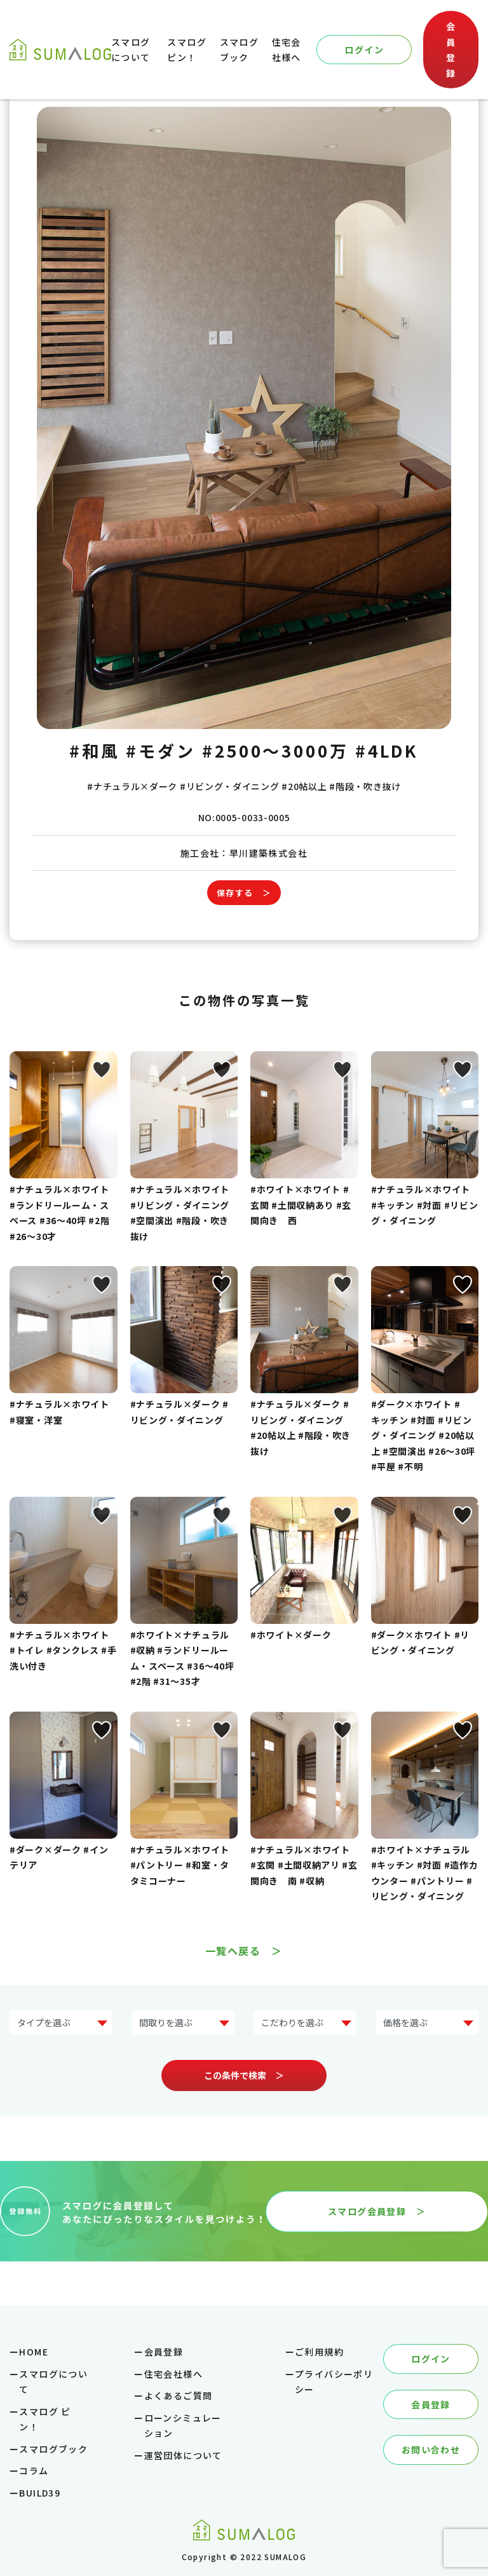  Describe the element at coordinates (53, 2449) in the screenshot. I see `スマログブック` at that location.